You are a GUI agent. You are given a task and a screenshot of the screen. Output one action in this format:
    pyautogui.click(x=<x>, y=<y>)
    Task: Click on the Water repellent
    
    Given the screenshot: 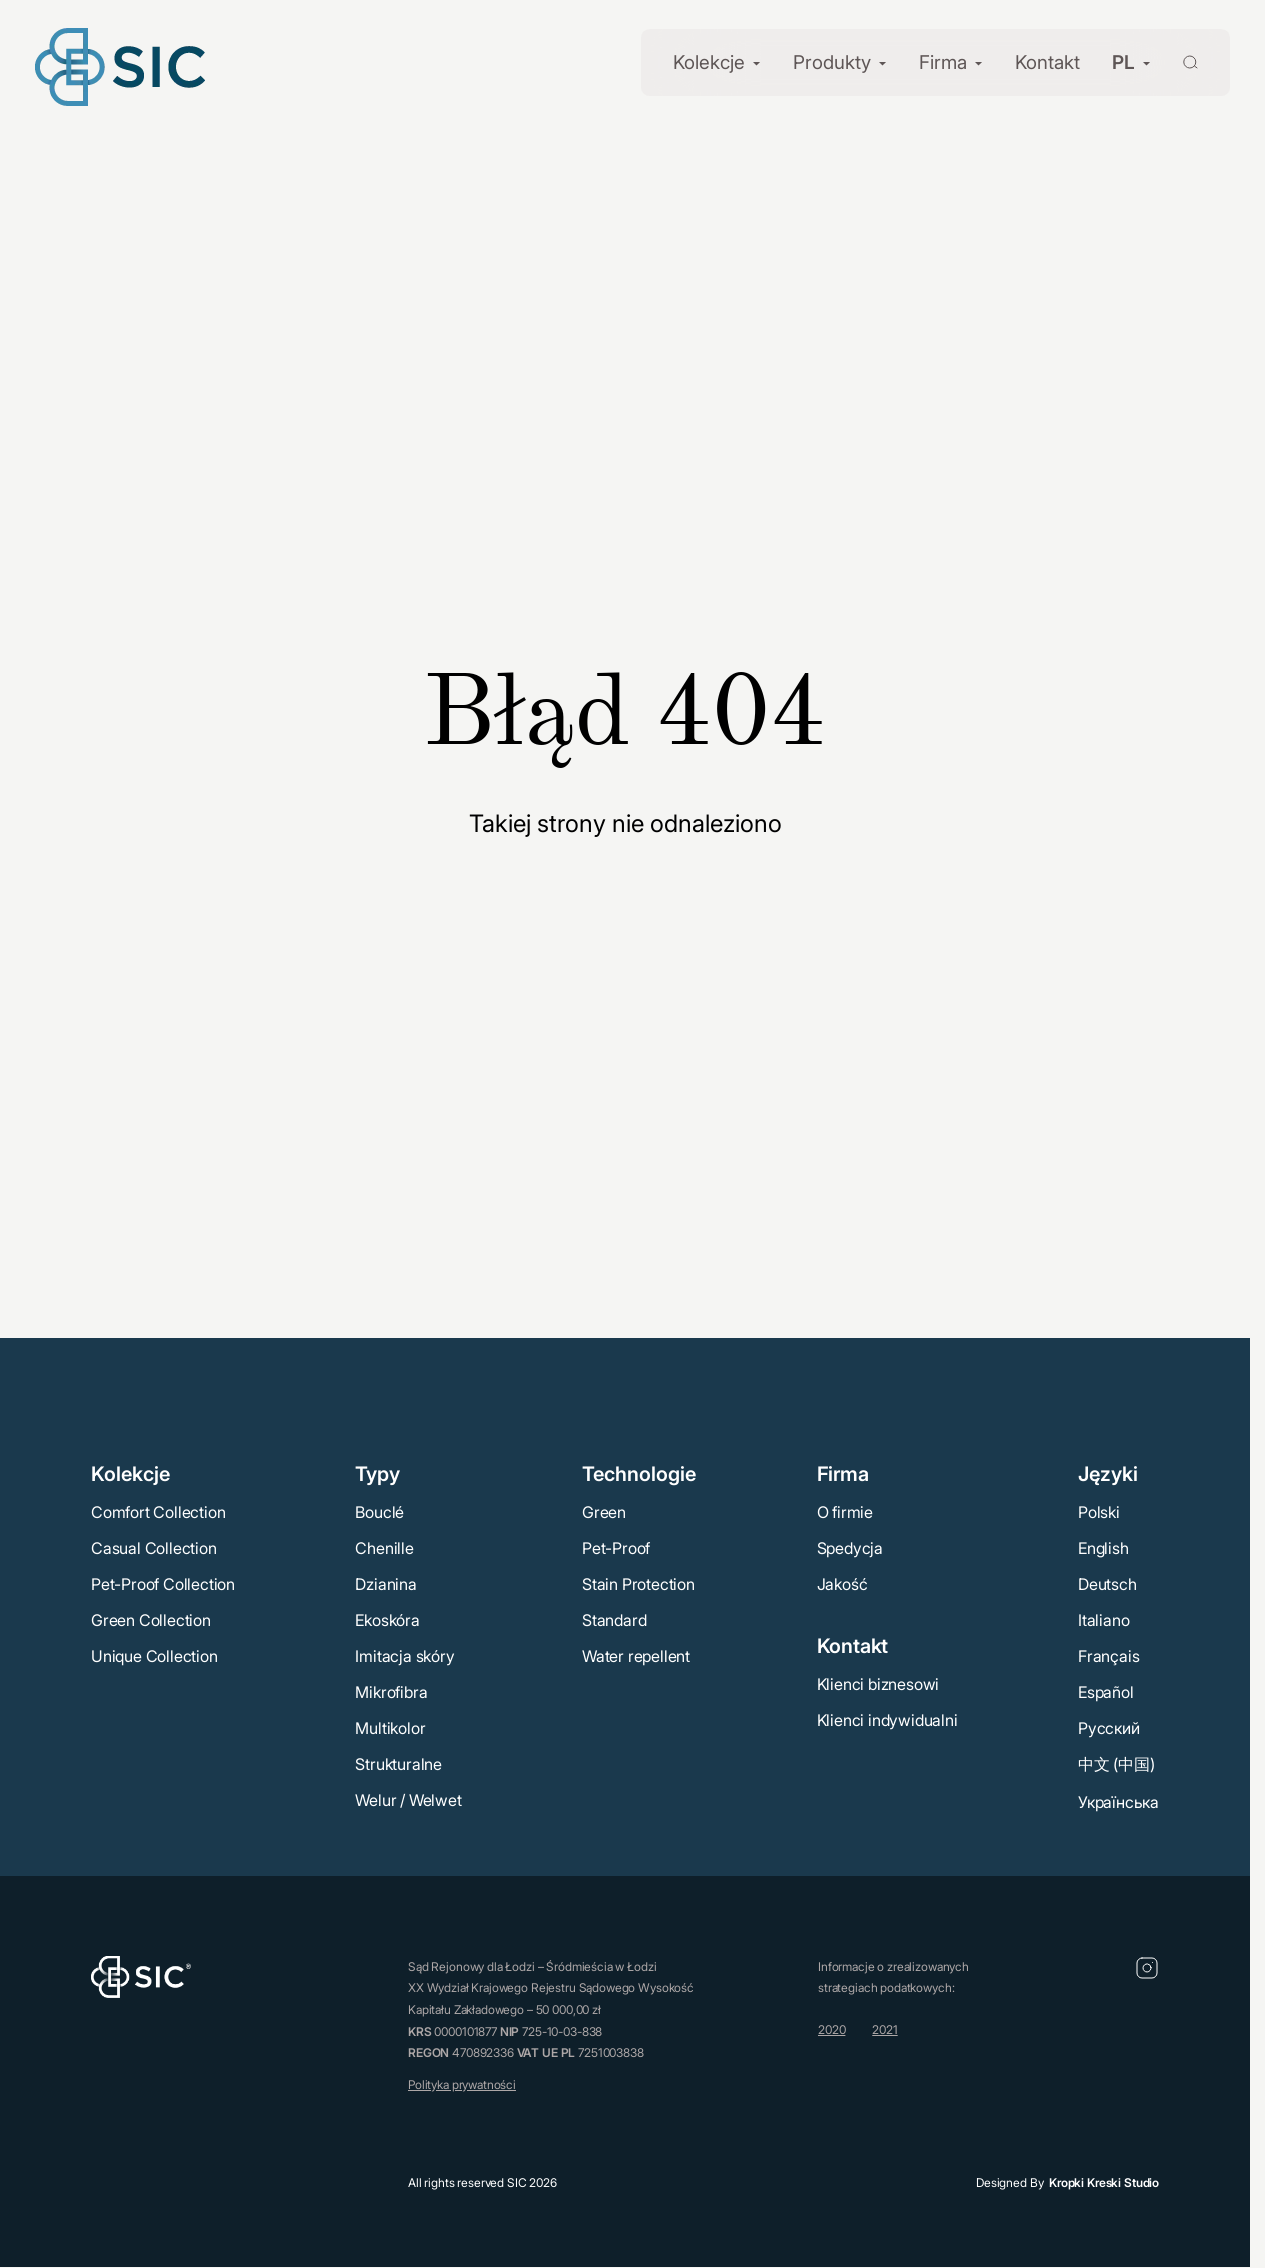 What is the action you would take?
    pyautogui.click(x=636, y=1655)
    